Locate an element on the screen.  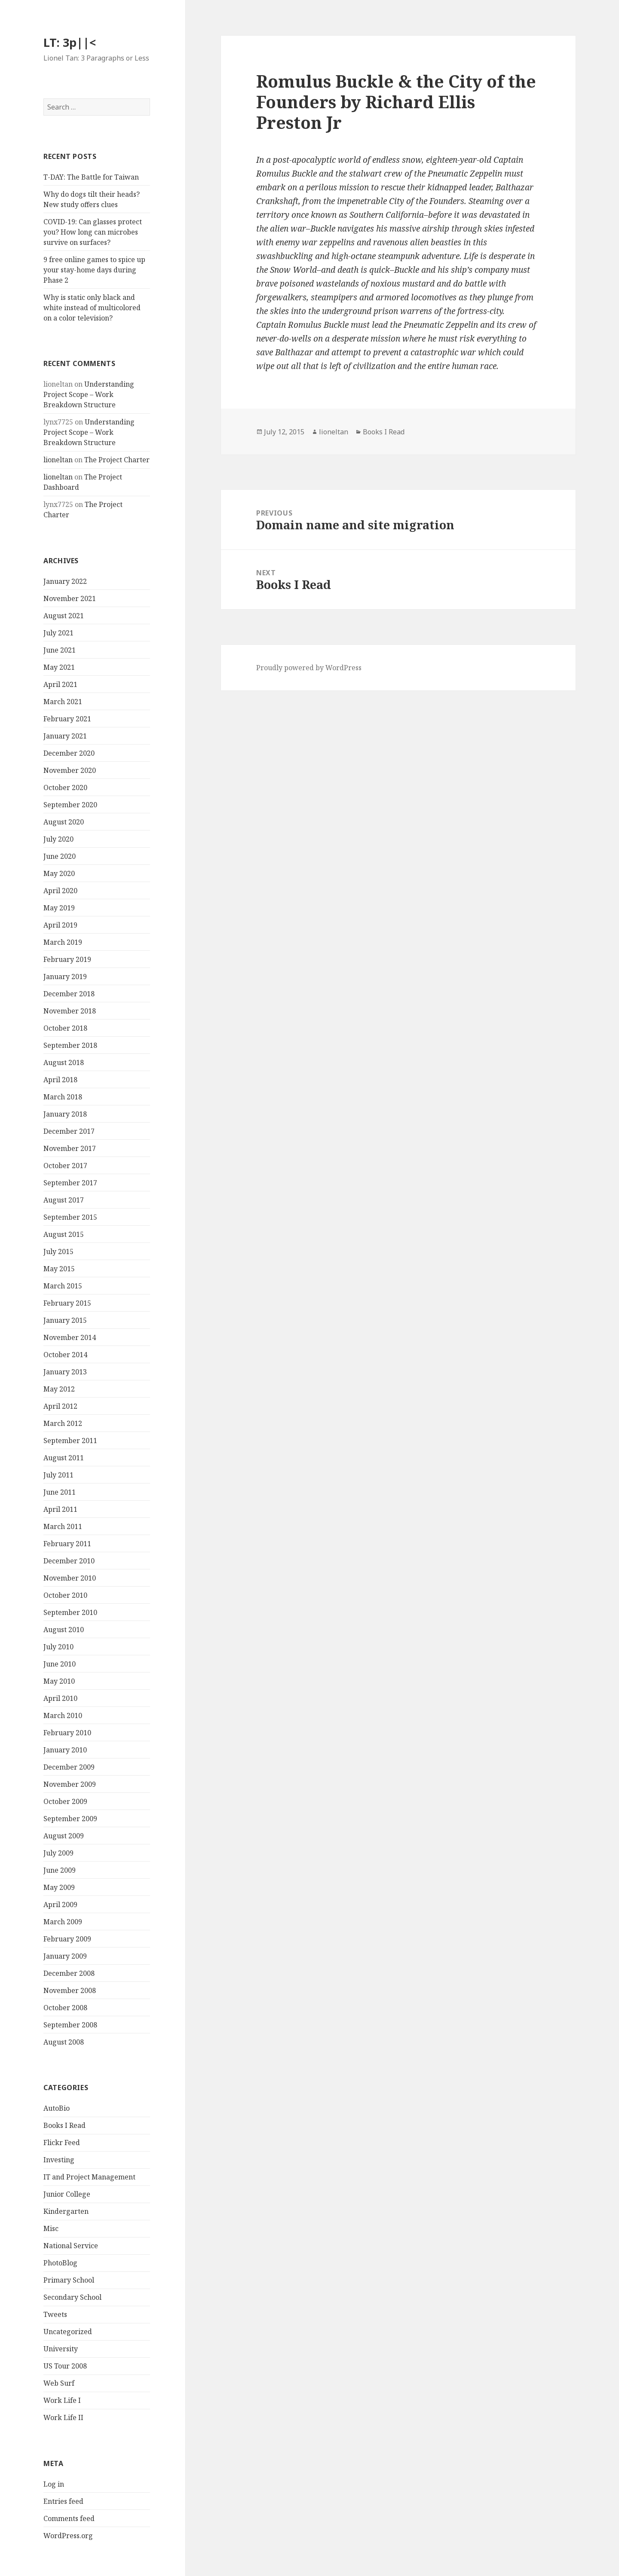
May 2021 is located at coordinates (59, 667).